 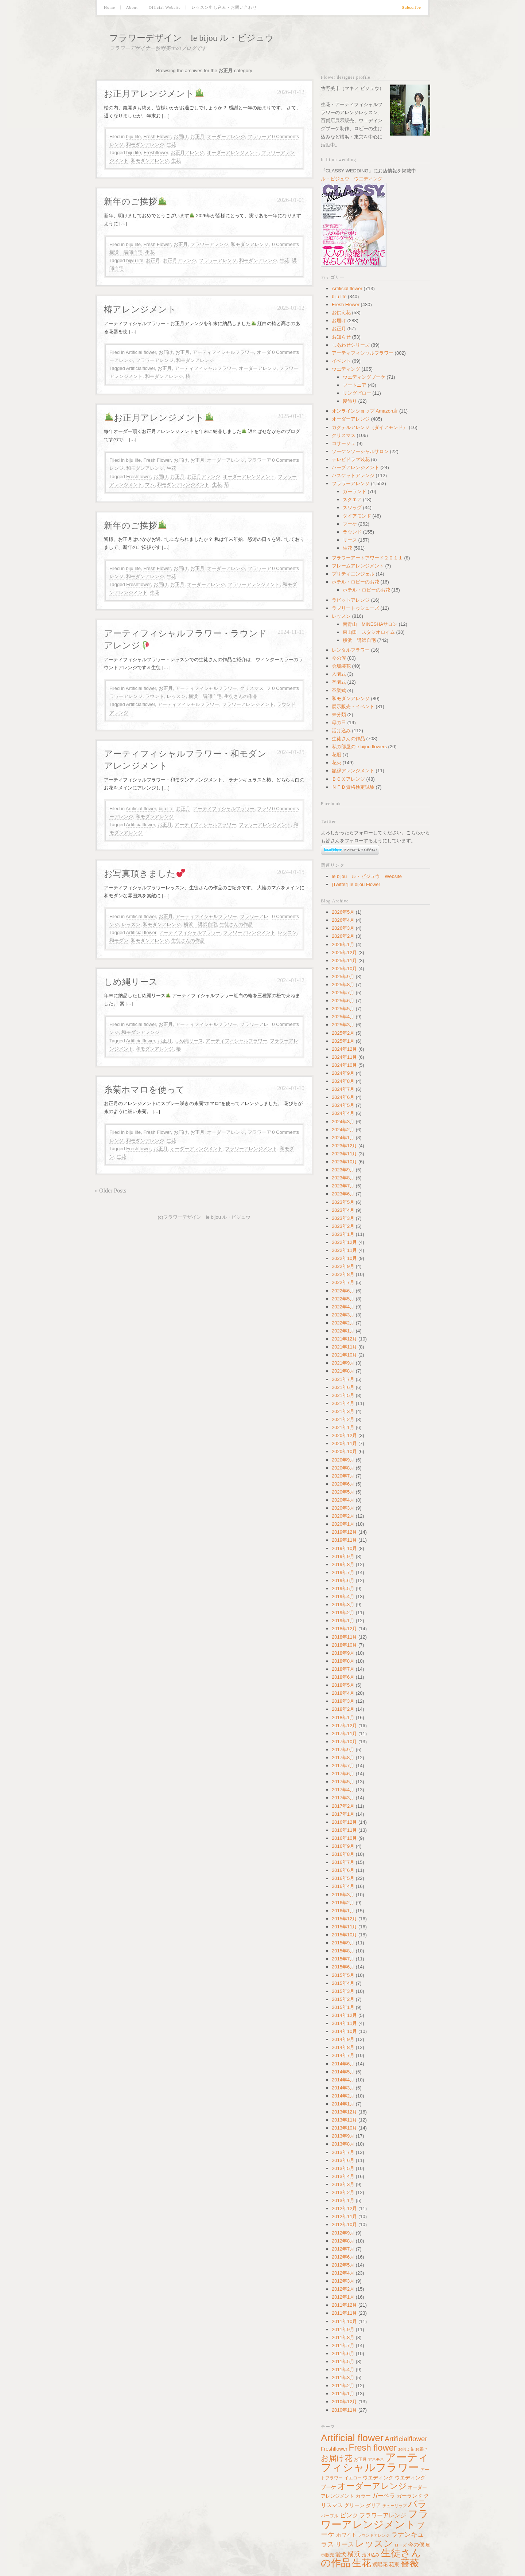 What do you see at coordinates (176, 696) in the screenshot?
I see `レッスン` at bounding box center [176, 696].